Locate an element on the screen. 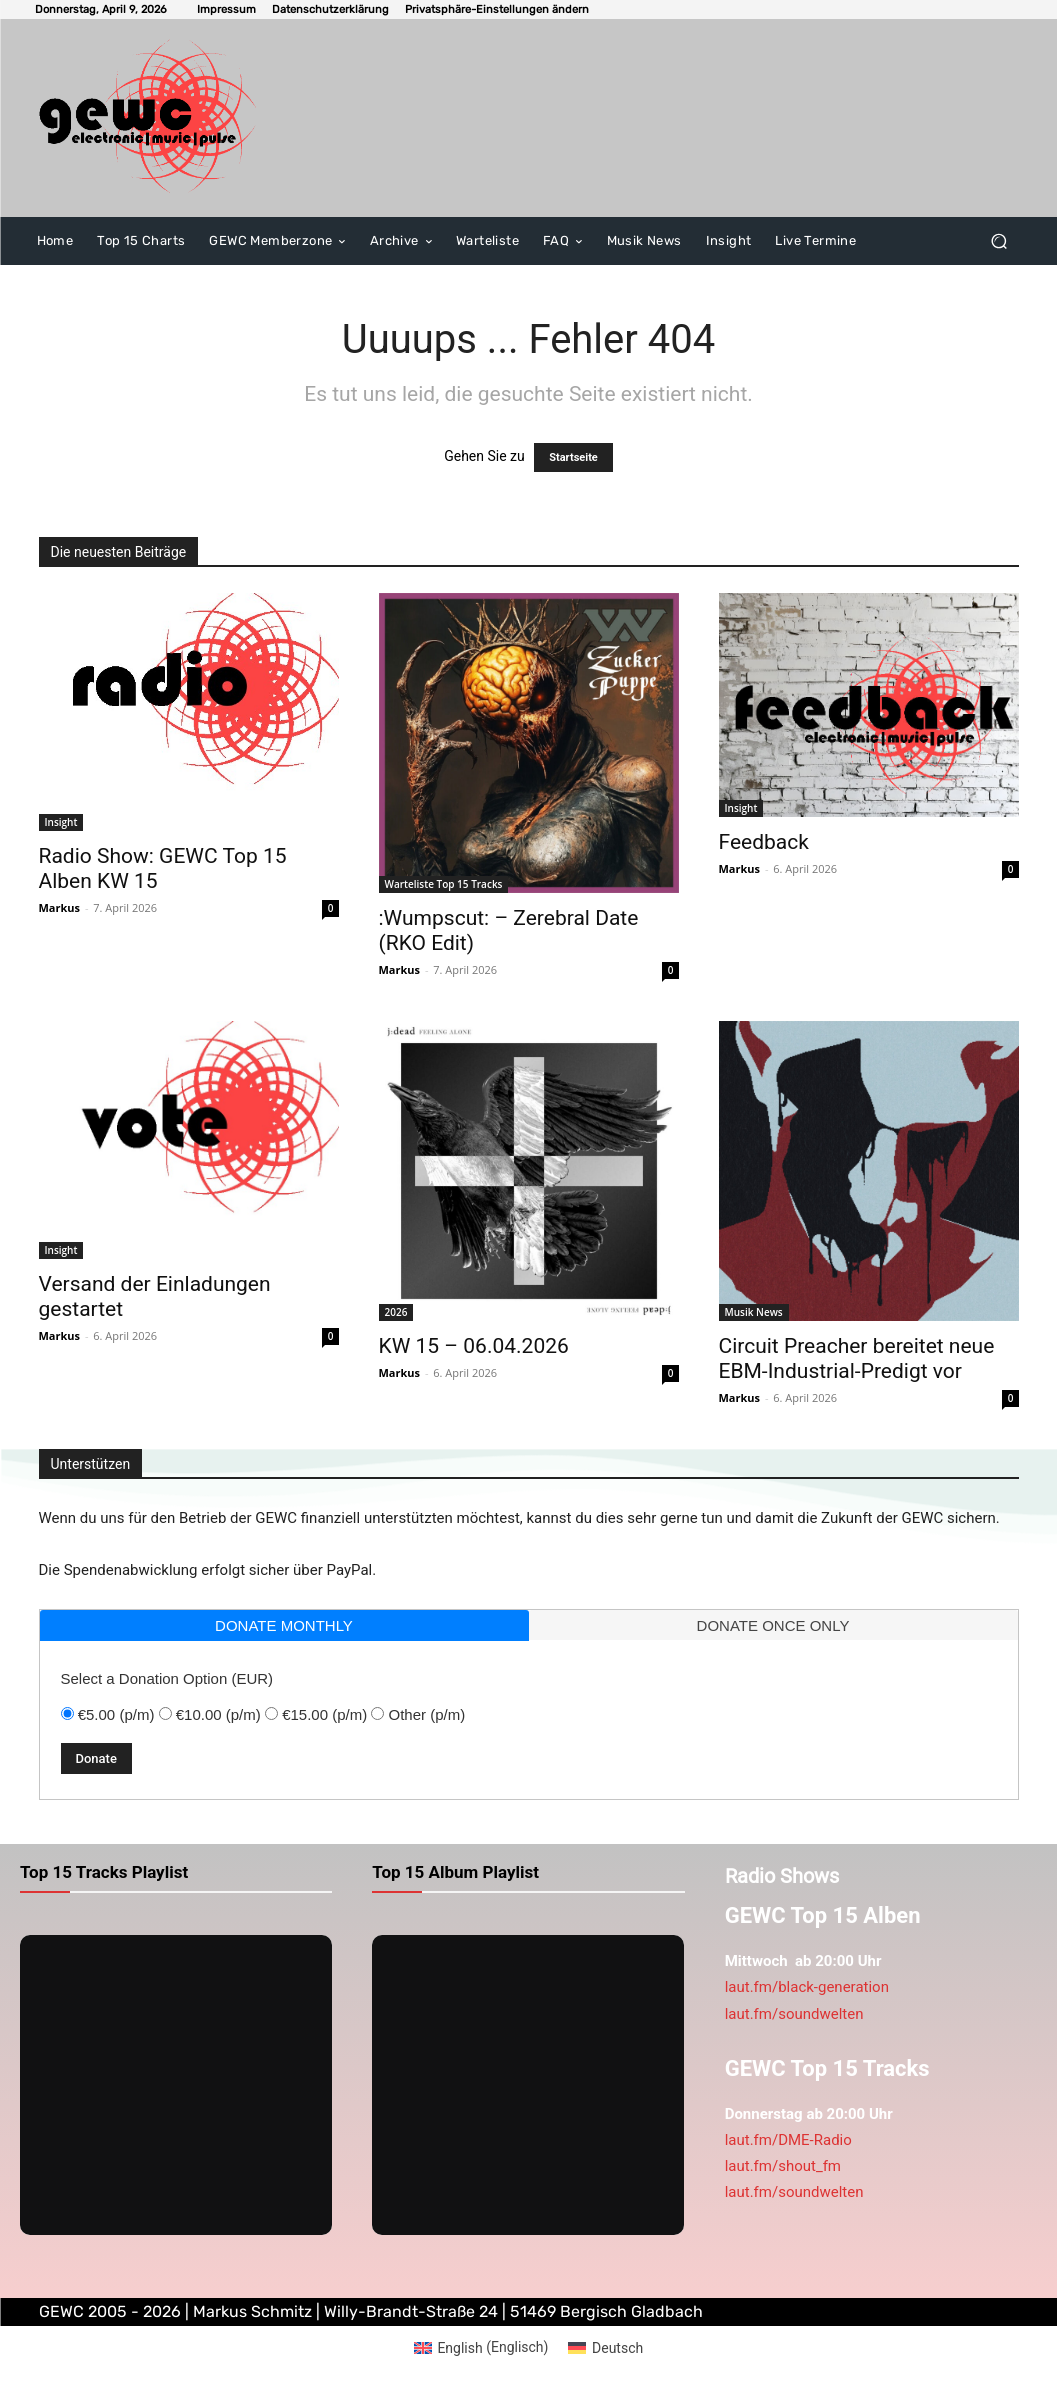 This screenshot has width=1057, height=2399. donate monthly is located at coordinates (284, 1625).